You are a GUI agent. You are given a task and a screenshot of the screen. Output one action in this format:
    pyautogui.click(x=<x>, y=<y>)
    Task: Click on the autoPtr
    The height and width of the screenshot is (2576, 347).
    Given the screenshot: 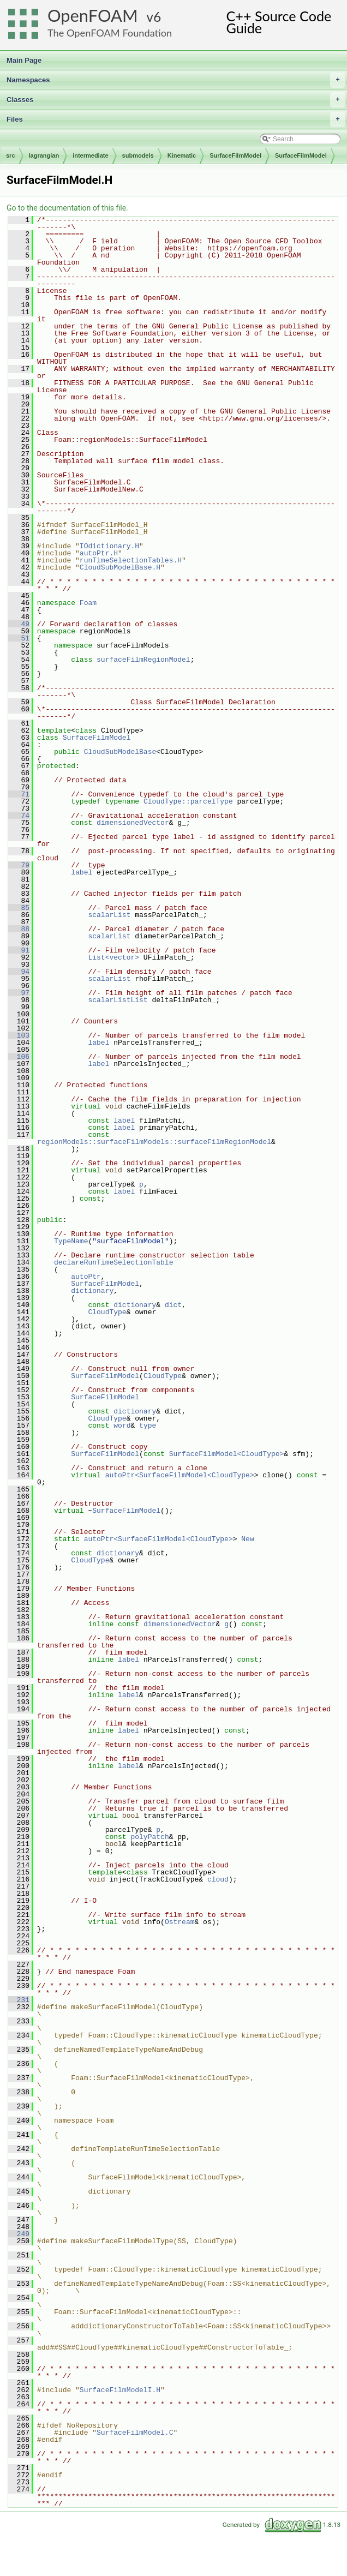 What is the action you would take?
    pyautogui.click(x=86, y=1276)
    